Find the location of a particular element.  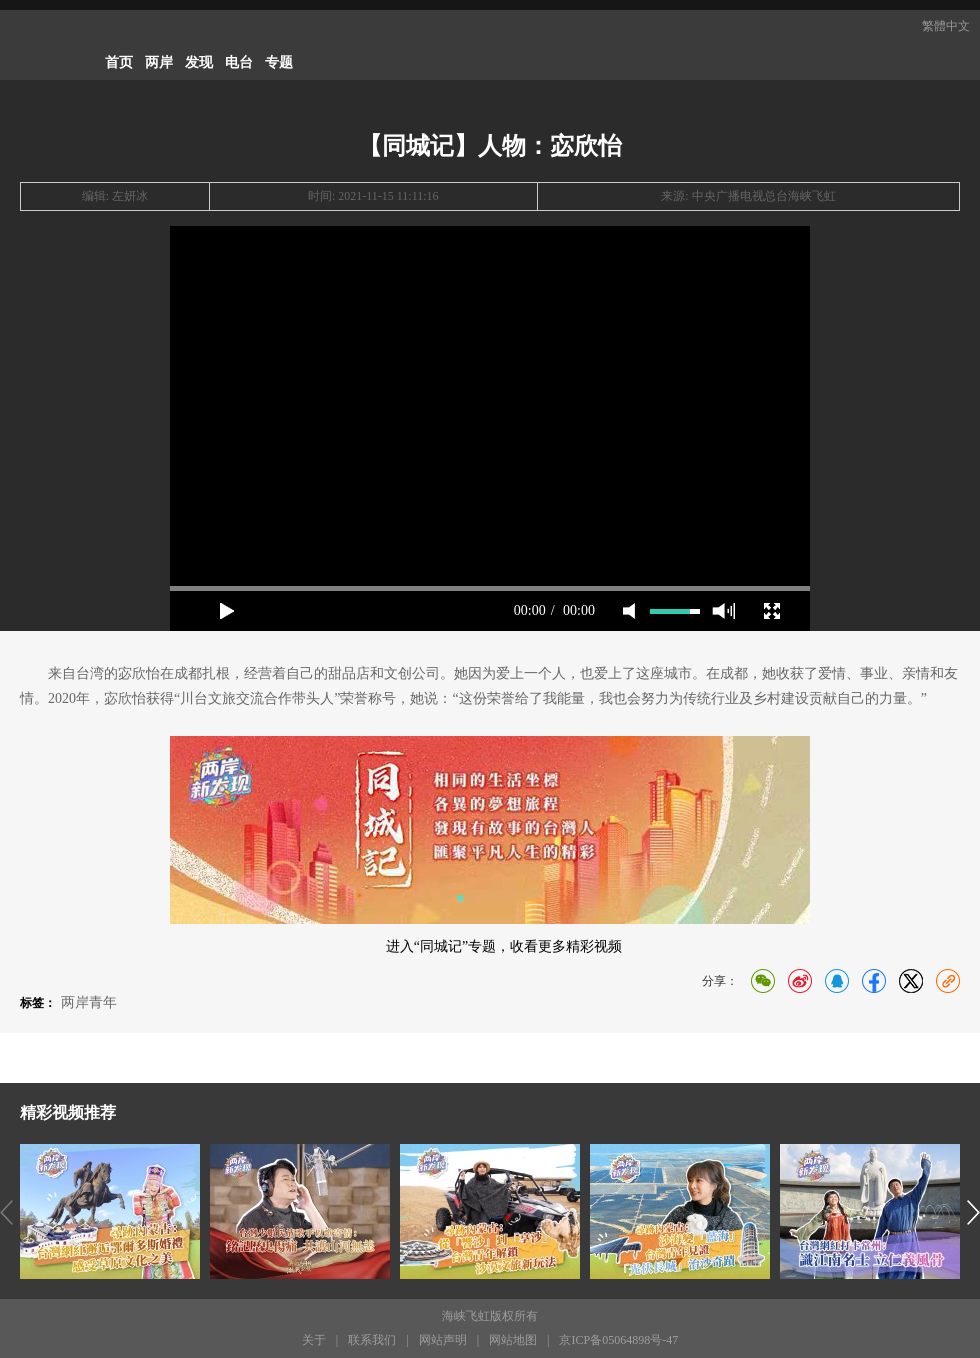

full screen is located at coordinates (772, 611).